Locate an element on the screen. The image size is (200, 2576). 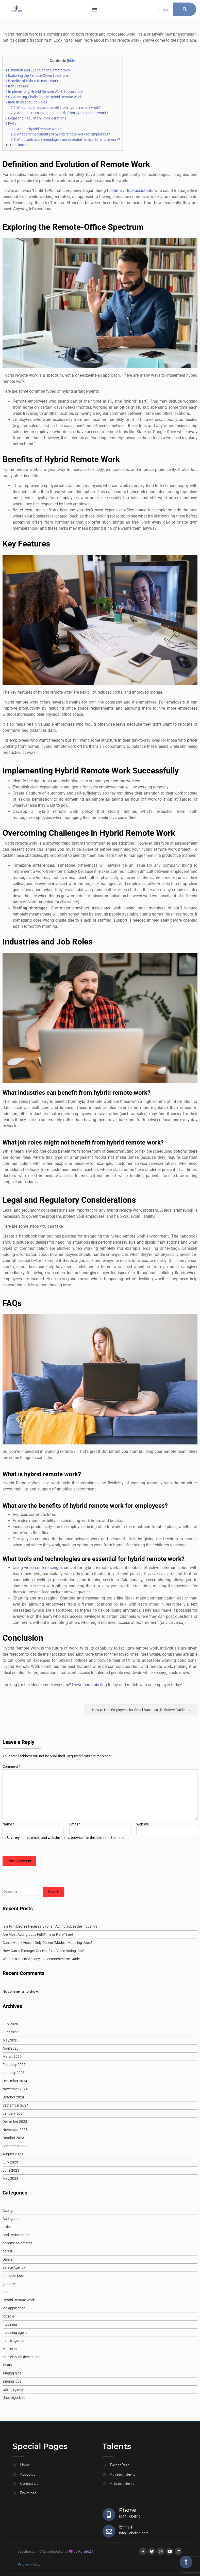
Website is located at coordinates (142, 1824).